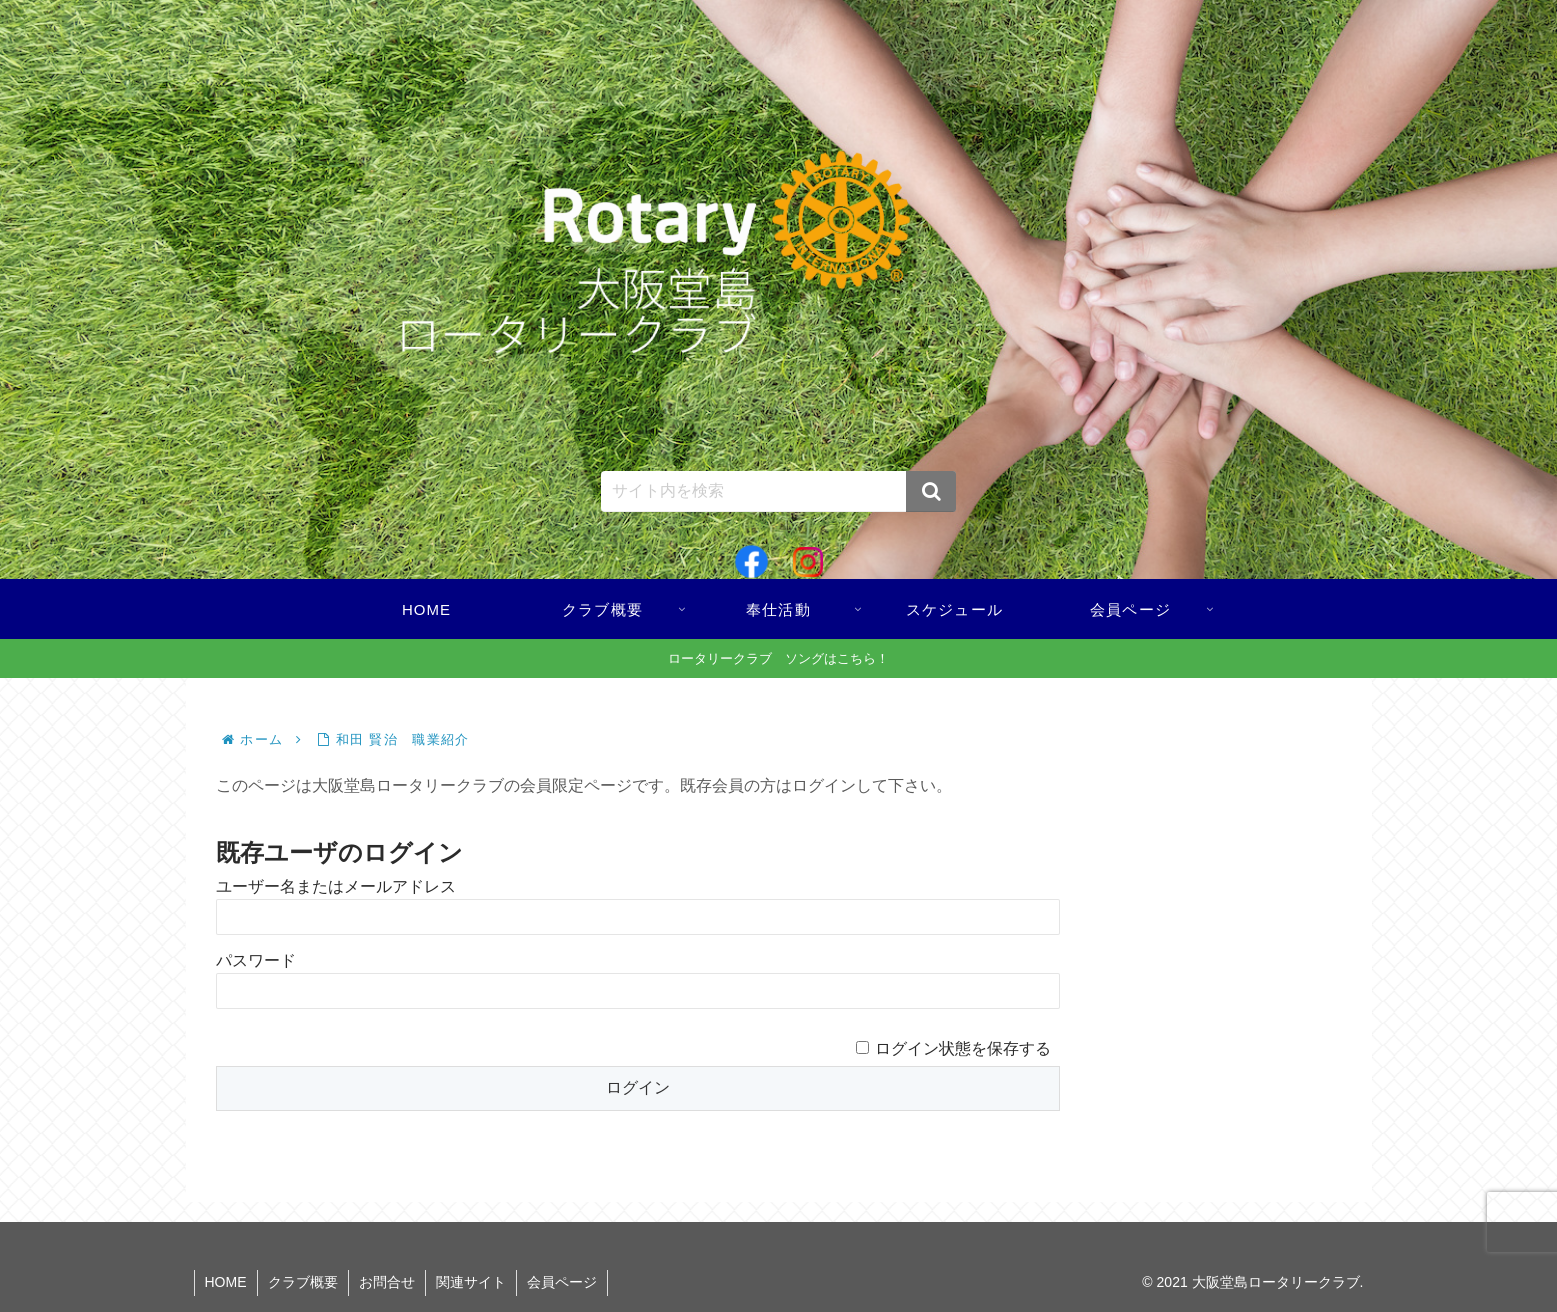  I want to click on お問合せ, so click(387, 1282).